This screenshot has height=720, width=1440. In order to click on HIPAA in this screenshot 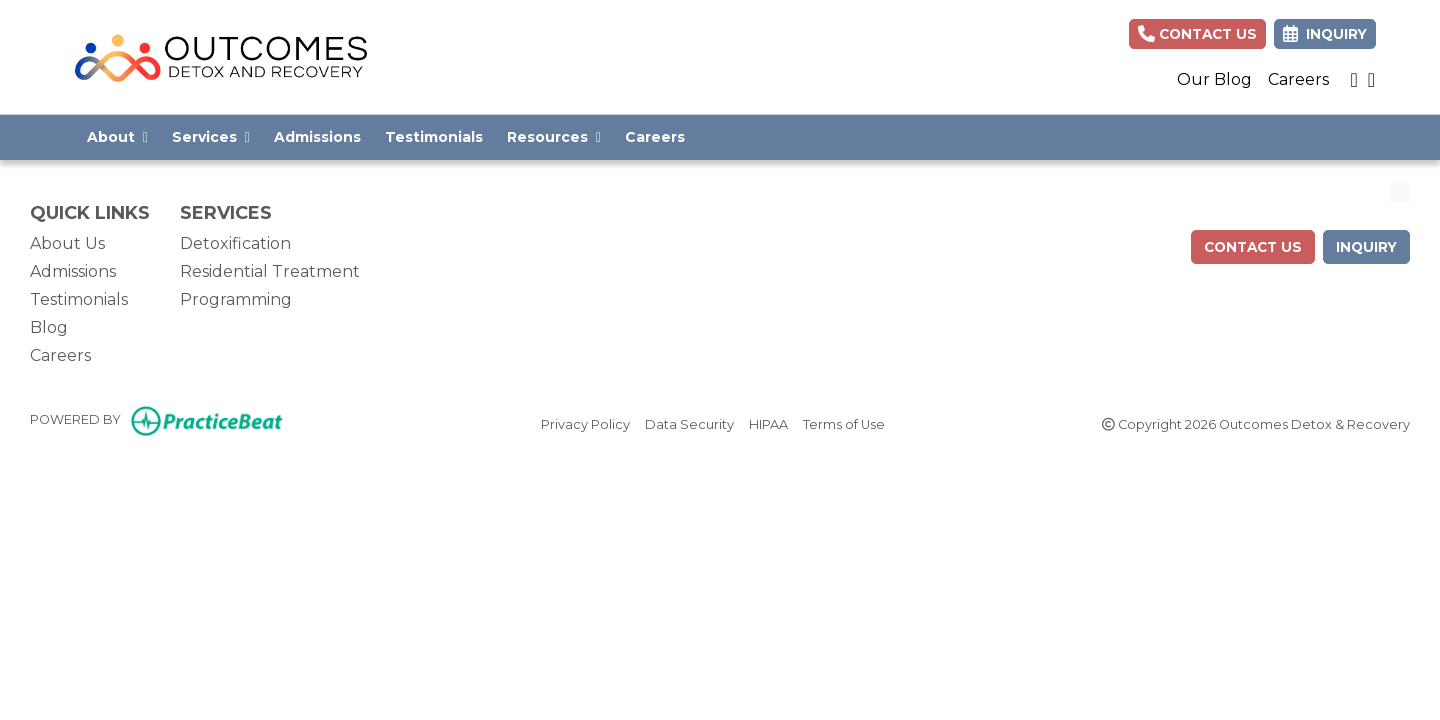, I will do `click(768, 423)`.